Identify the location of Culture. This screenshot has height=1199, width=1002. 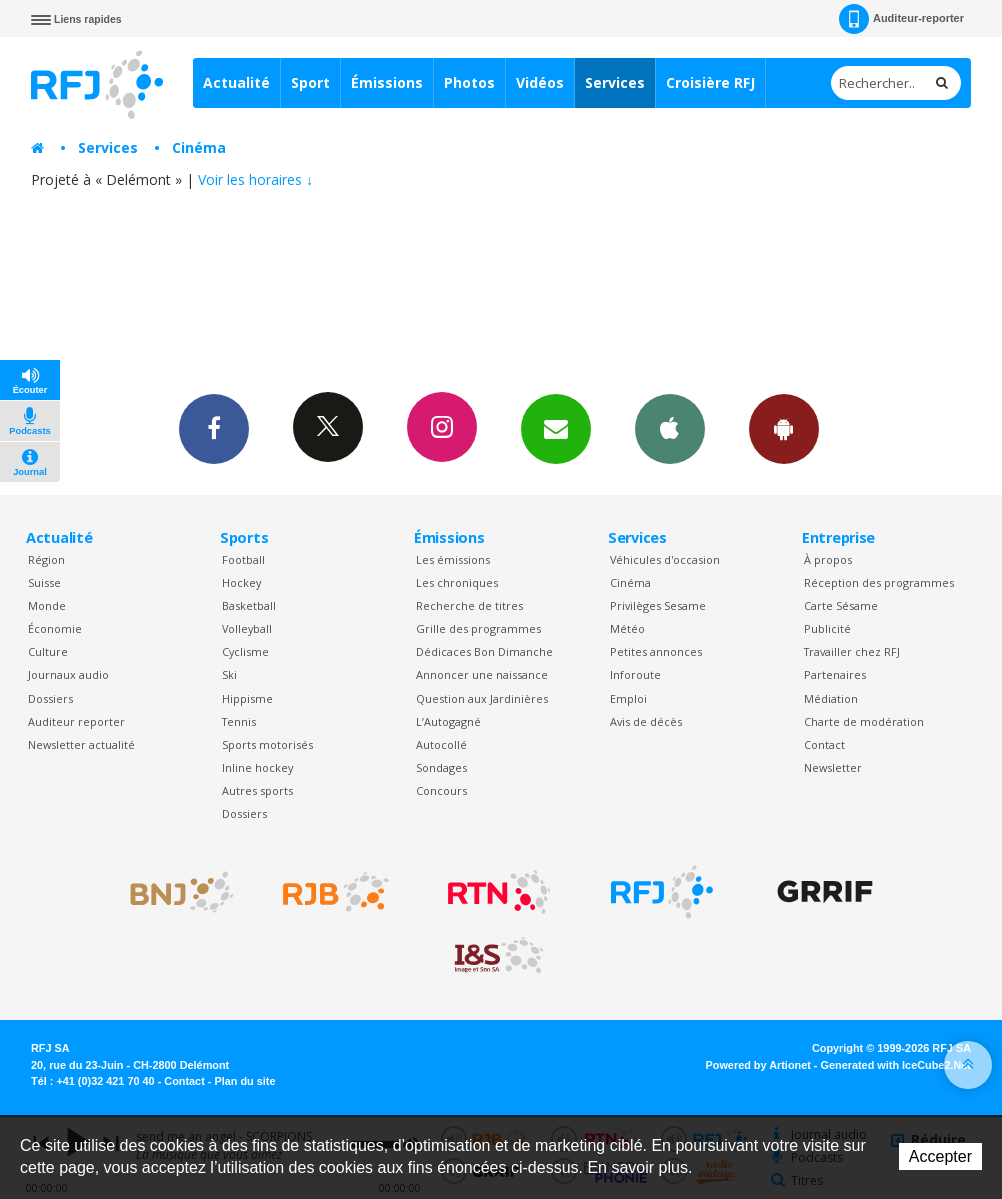
(48, 651).